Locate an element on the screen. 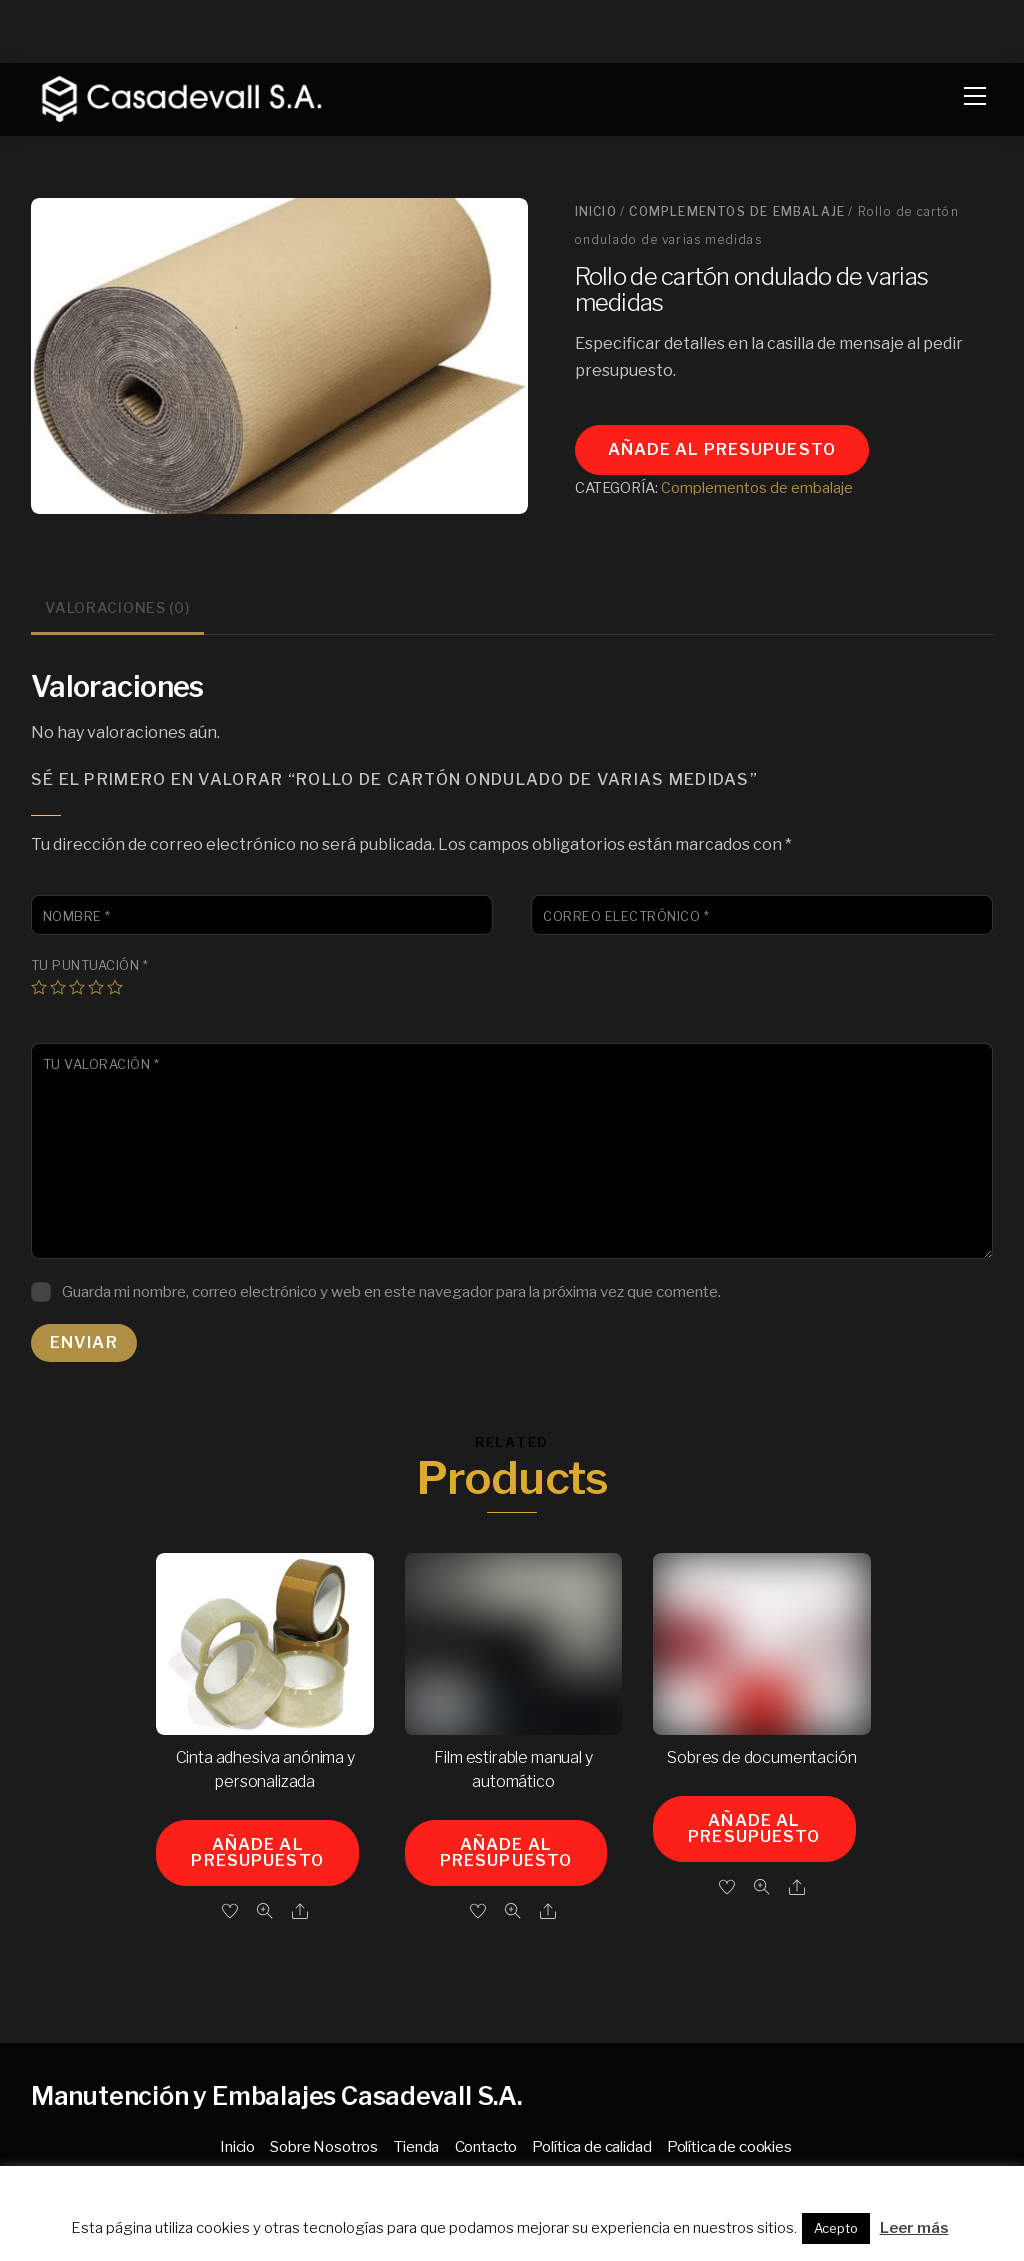  Sobres de documentación is located at coordinates (761, 1757).